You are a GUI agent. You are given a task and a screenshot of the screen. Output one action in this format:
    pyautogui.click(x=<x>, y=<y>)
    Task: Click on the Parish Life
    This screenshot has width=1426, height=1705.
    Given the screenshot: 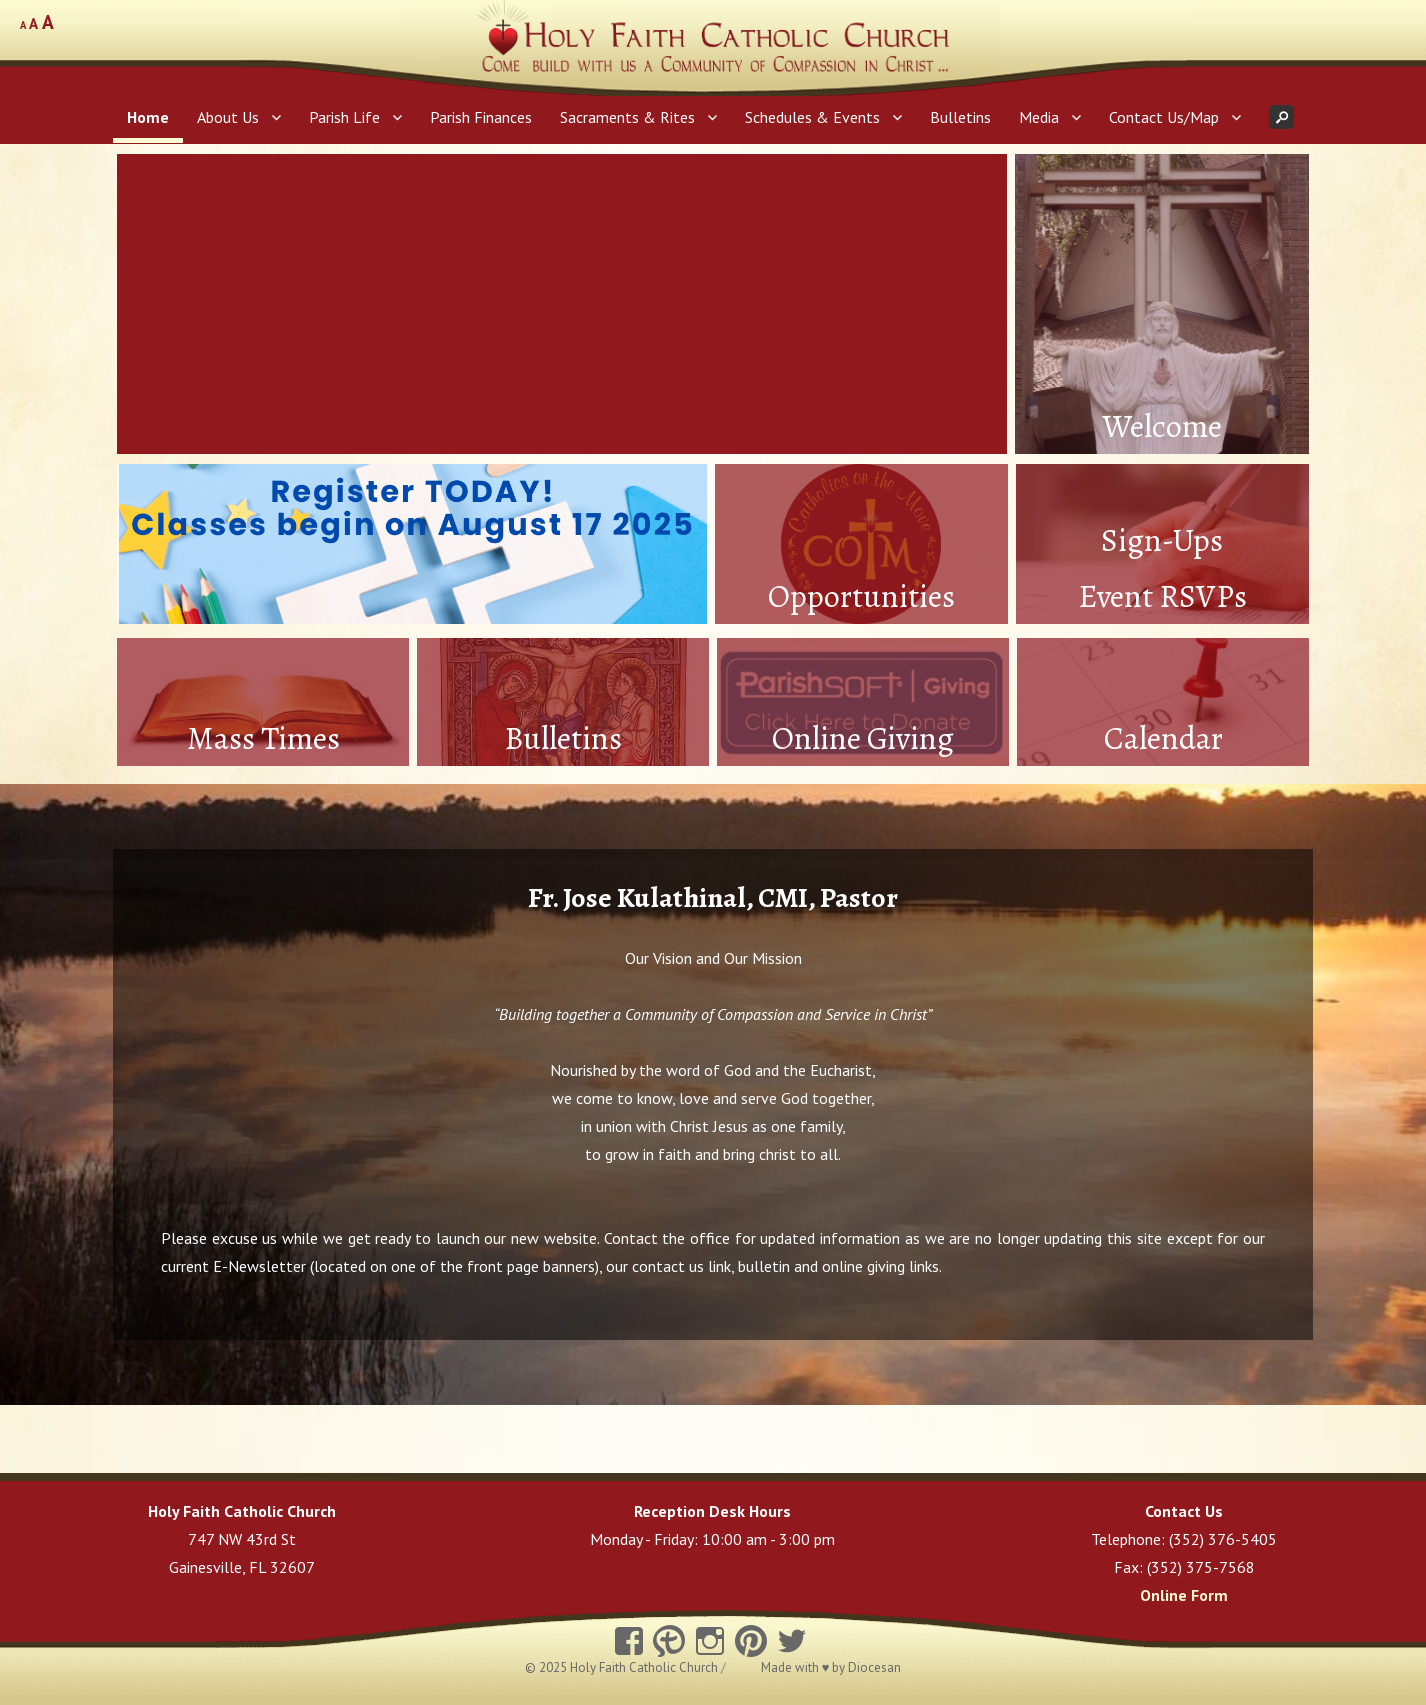 What is the action you would take?
    pyautogui.click(x=344, y=117)
    